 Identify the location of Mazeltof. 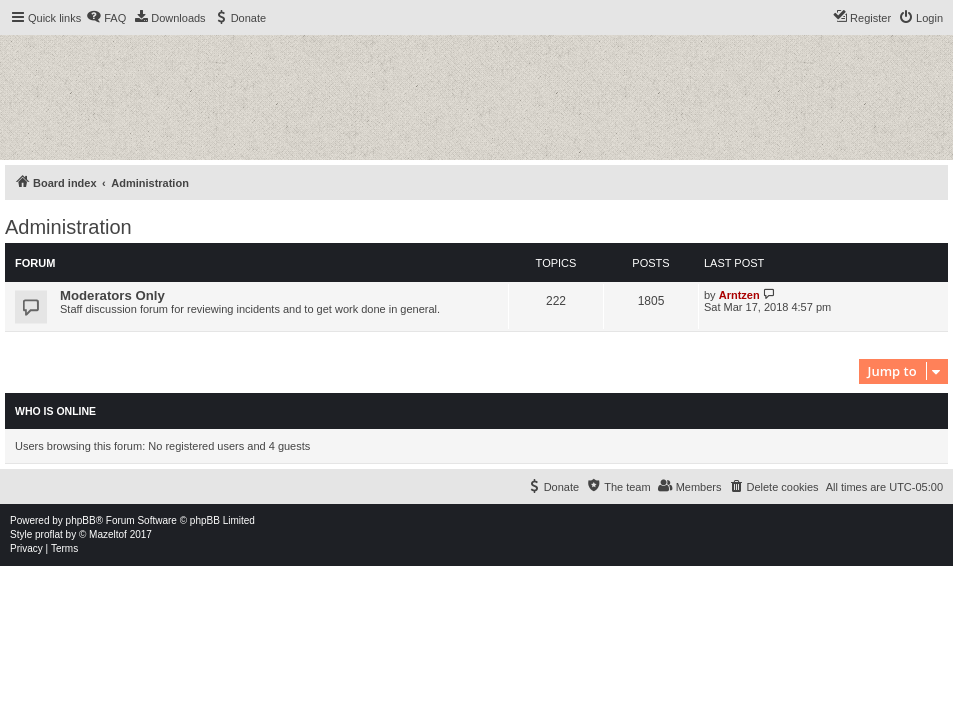
(108, 534).